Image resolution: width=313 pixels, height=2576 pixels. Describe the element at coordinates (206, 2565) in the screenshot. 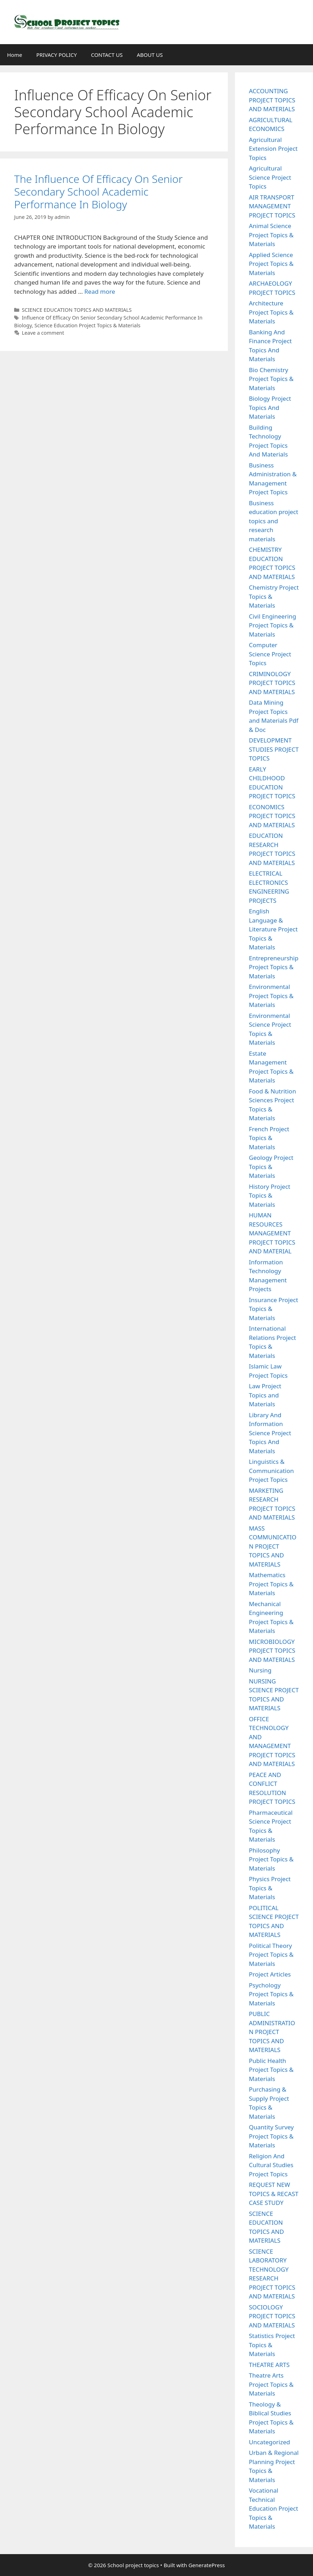

I see `GeneratePress` at that location.